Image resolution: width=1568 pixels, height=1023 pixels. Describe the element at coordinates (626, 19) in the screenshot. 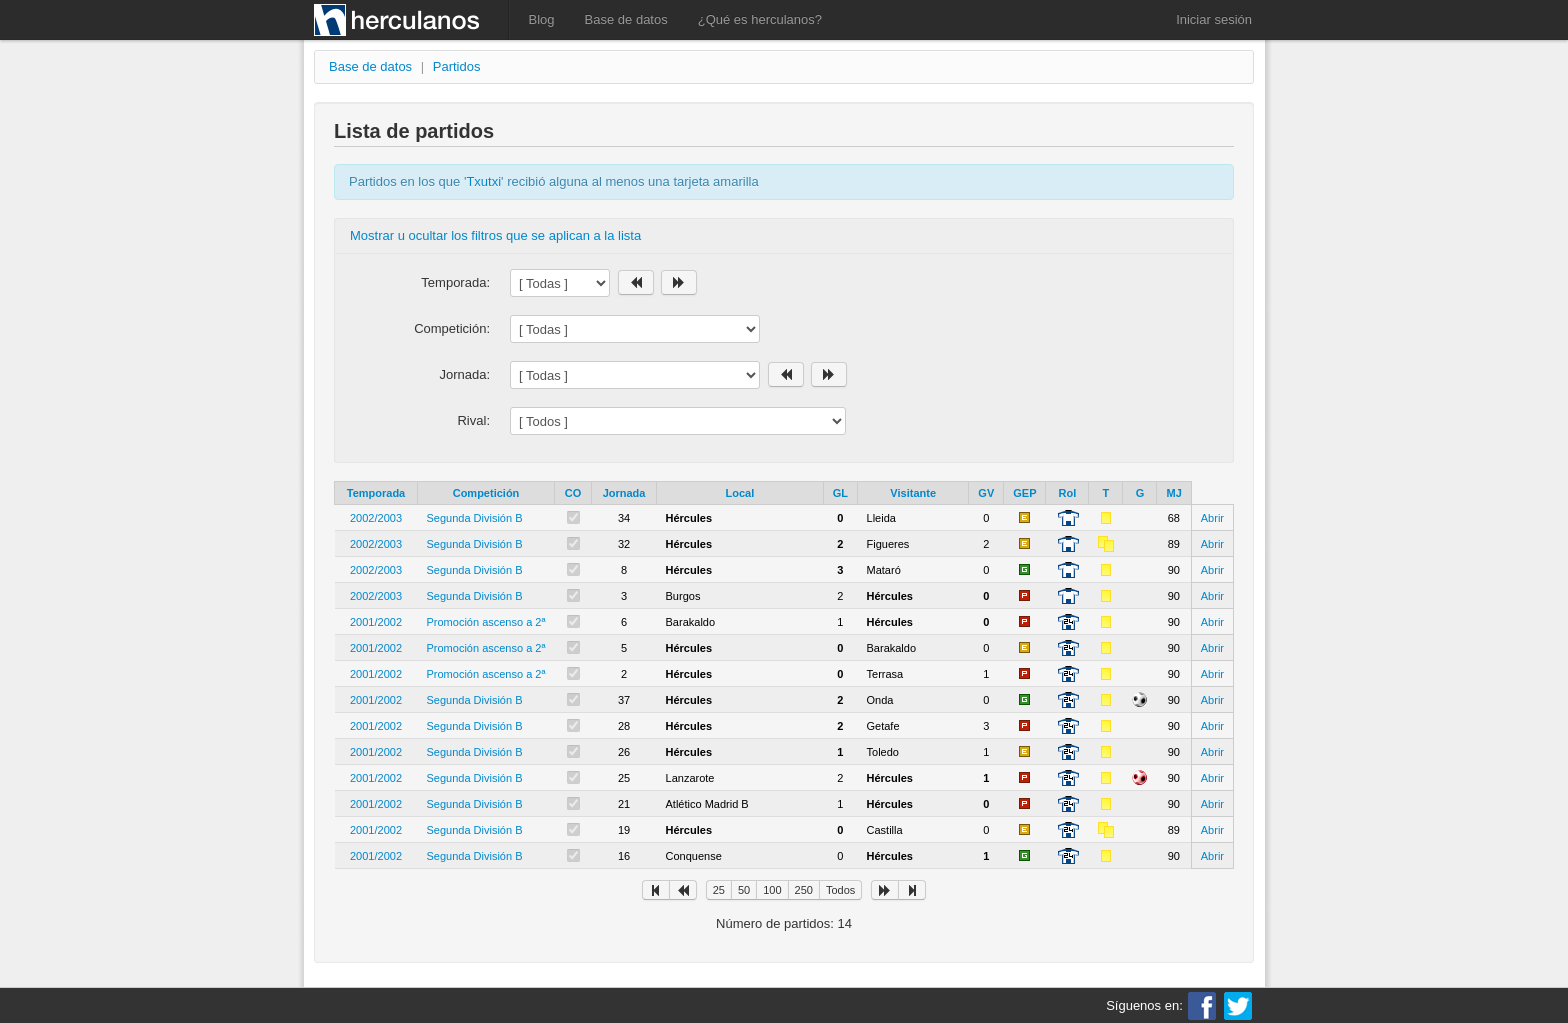

I see `Base de datos` at that location.